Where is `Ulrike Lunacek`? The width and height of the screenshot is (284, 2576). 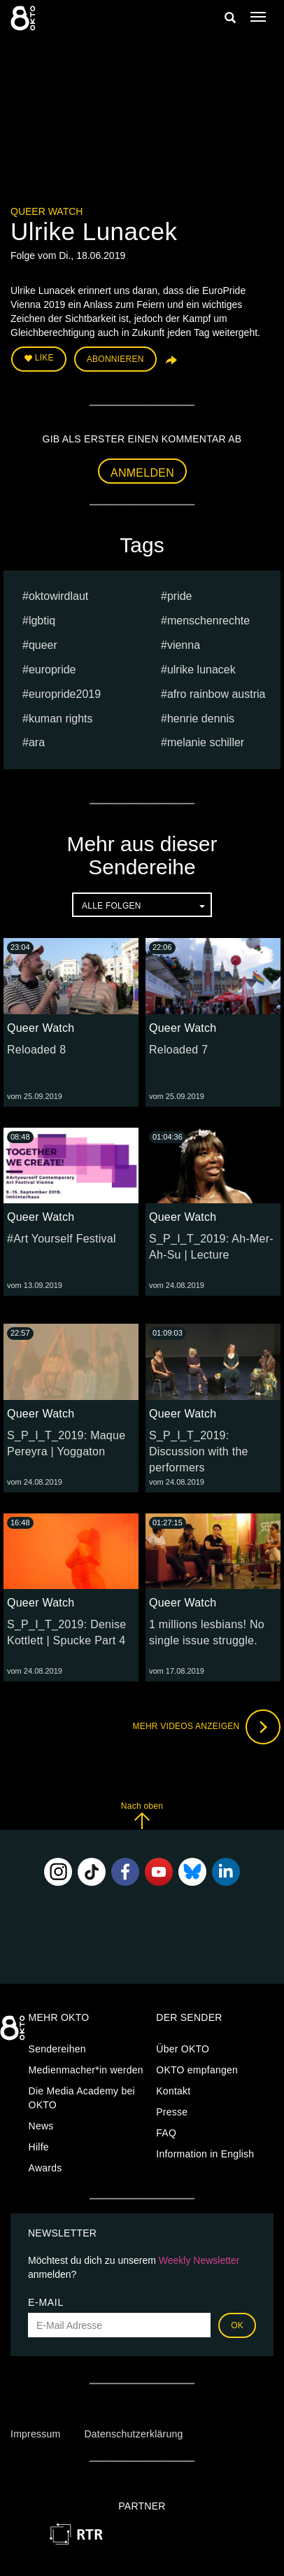 Ulrike Lunacek is located at coordinates (201, 670).